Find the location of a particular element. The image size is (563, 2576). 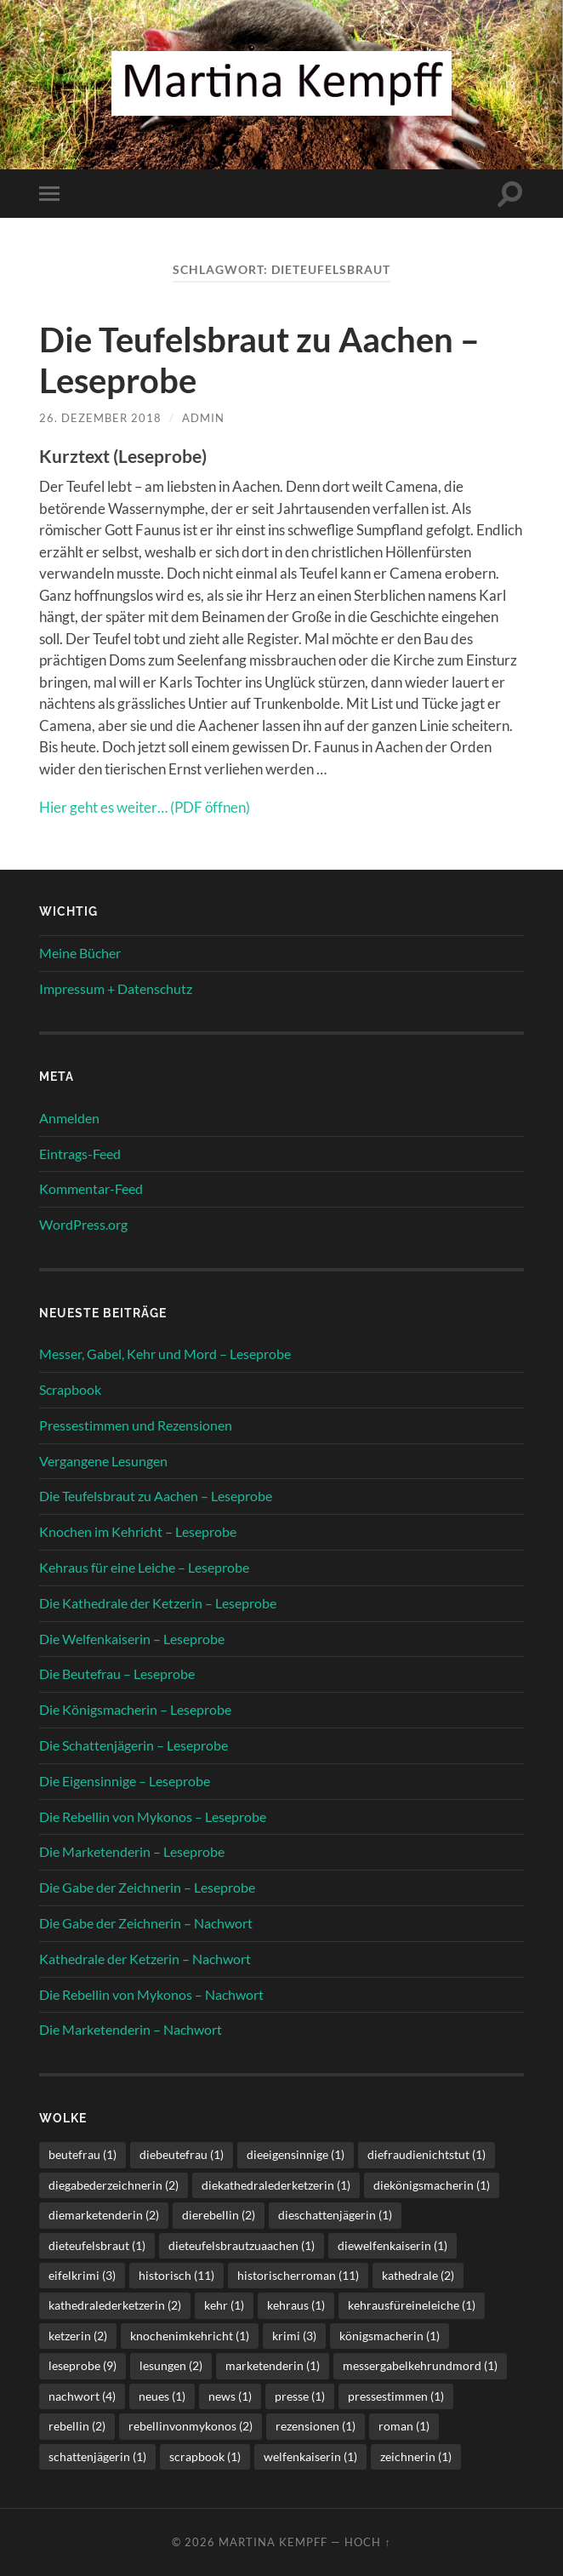

Kathedrale der Ketzerin – Nachwort is located at coordinates (145, 1959).